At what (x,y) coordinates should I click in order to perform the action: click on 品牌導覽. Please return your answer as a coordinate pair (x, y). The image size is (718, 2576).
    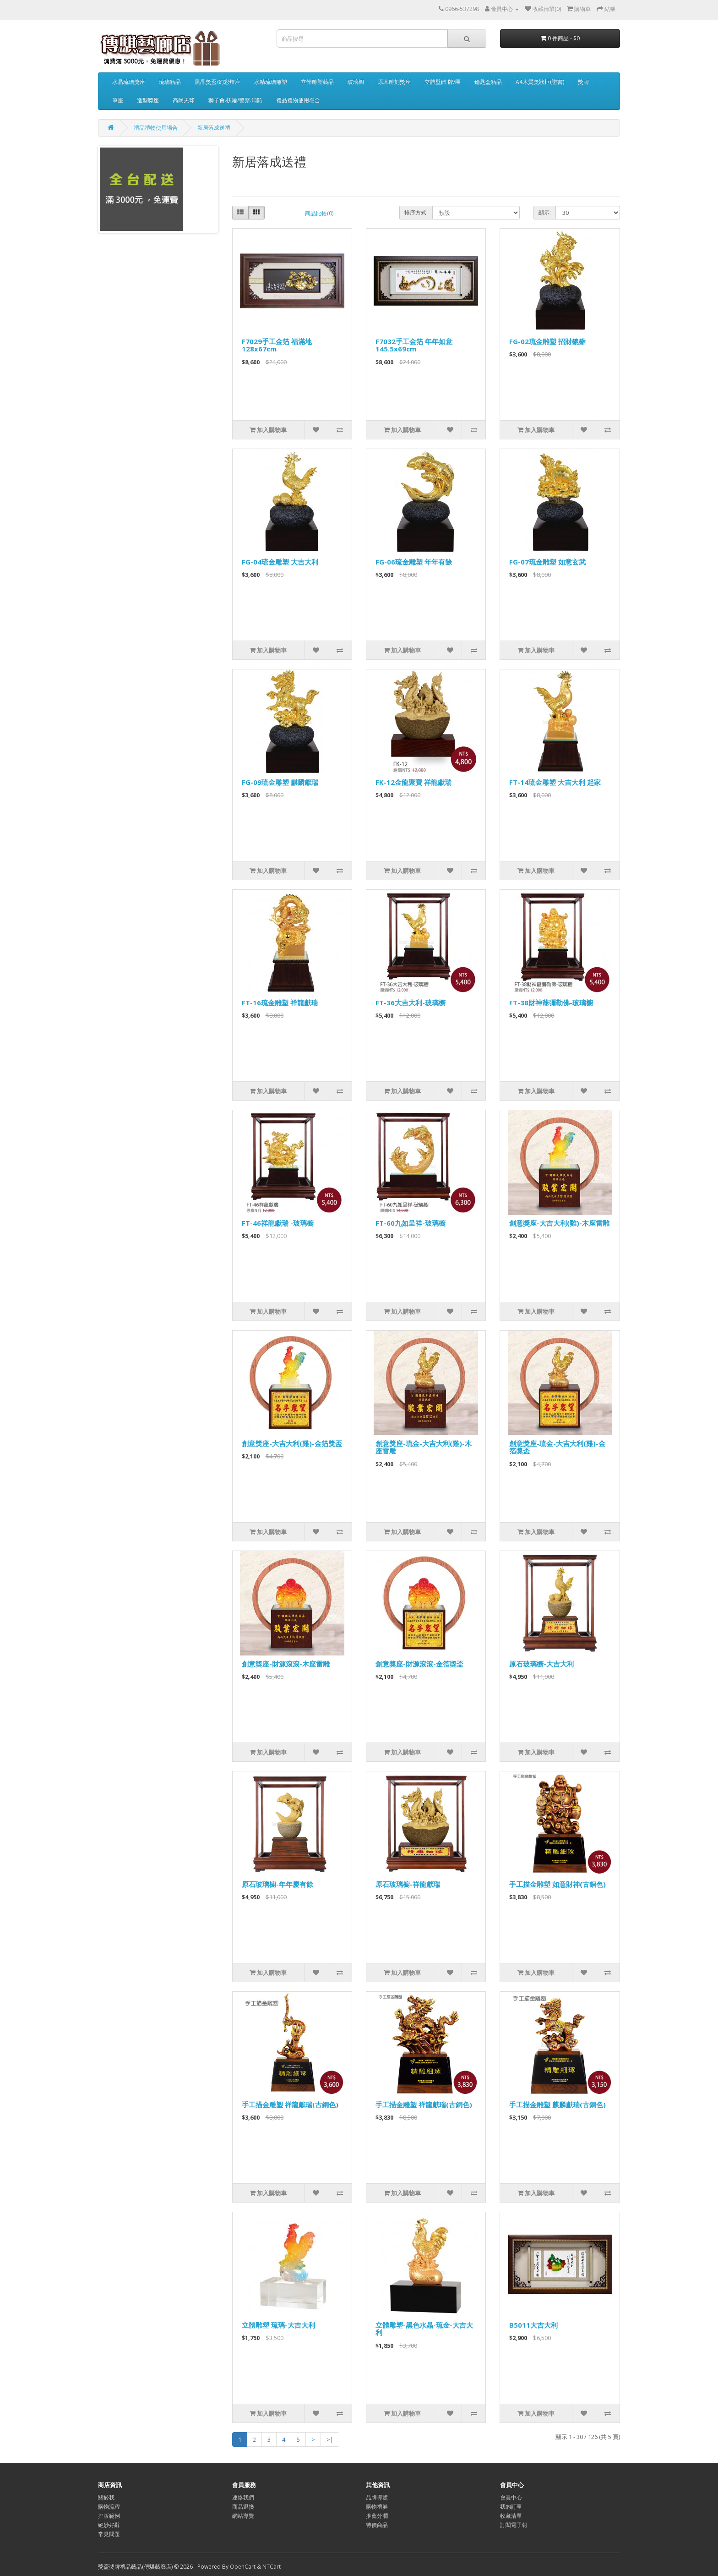
    Looking at the image, I should click on (377, 2497).